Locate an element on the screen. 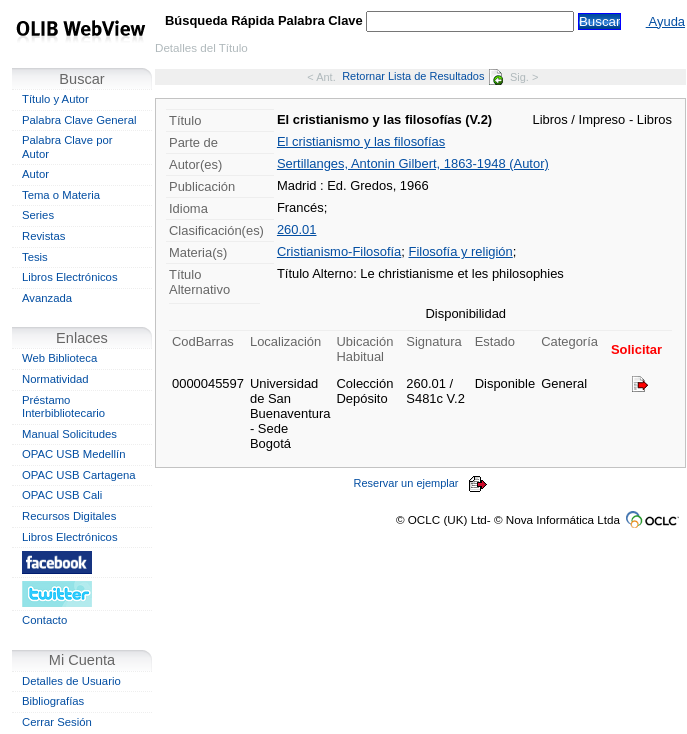  Préstamo Interbibliotecario is located at coordinates (63, 407).